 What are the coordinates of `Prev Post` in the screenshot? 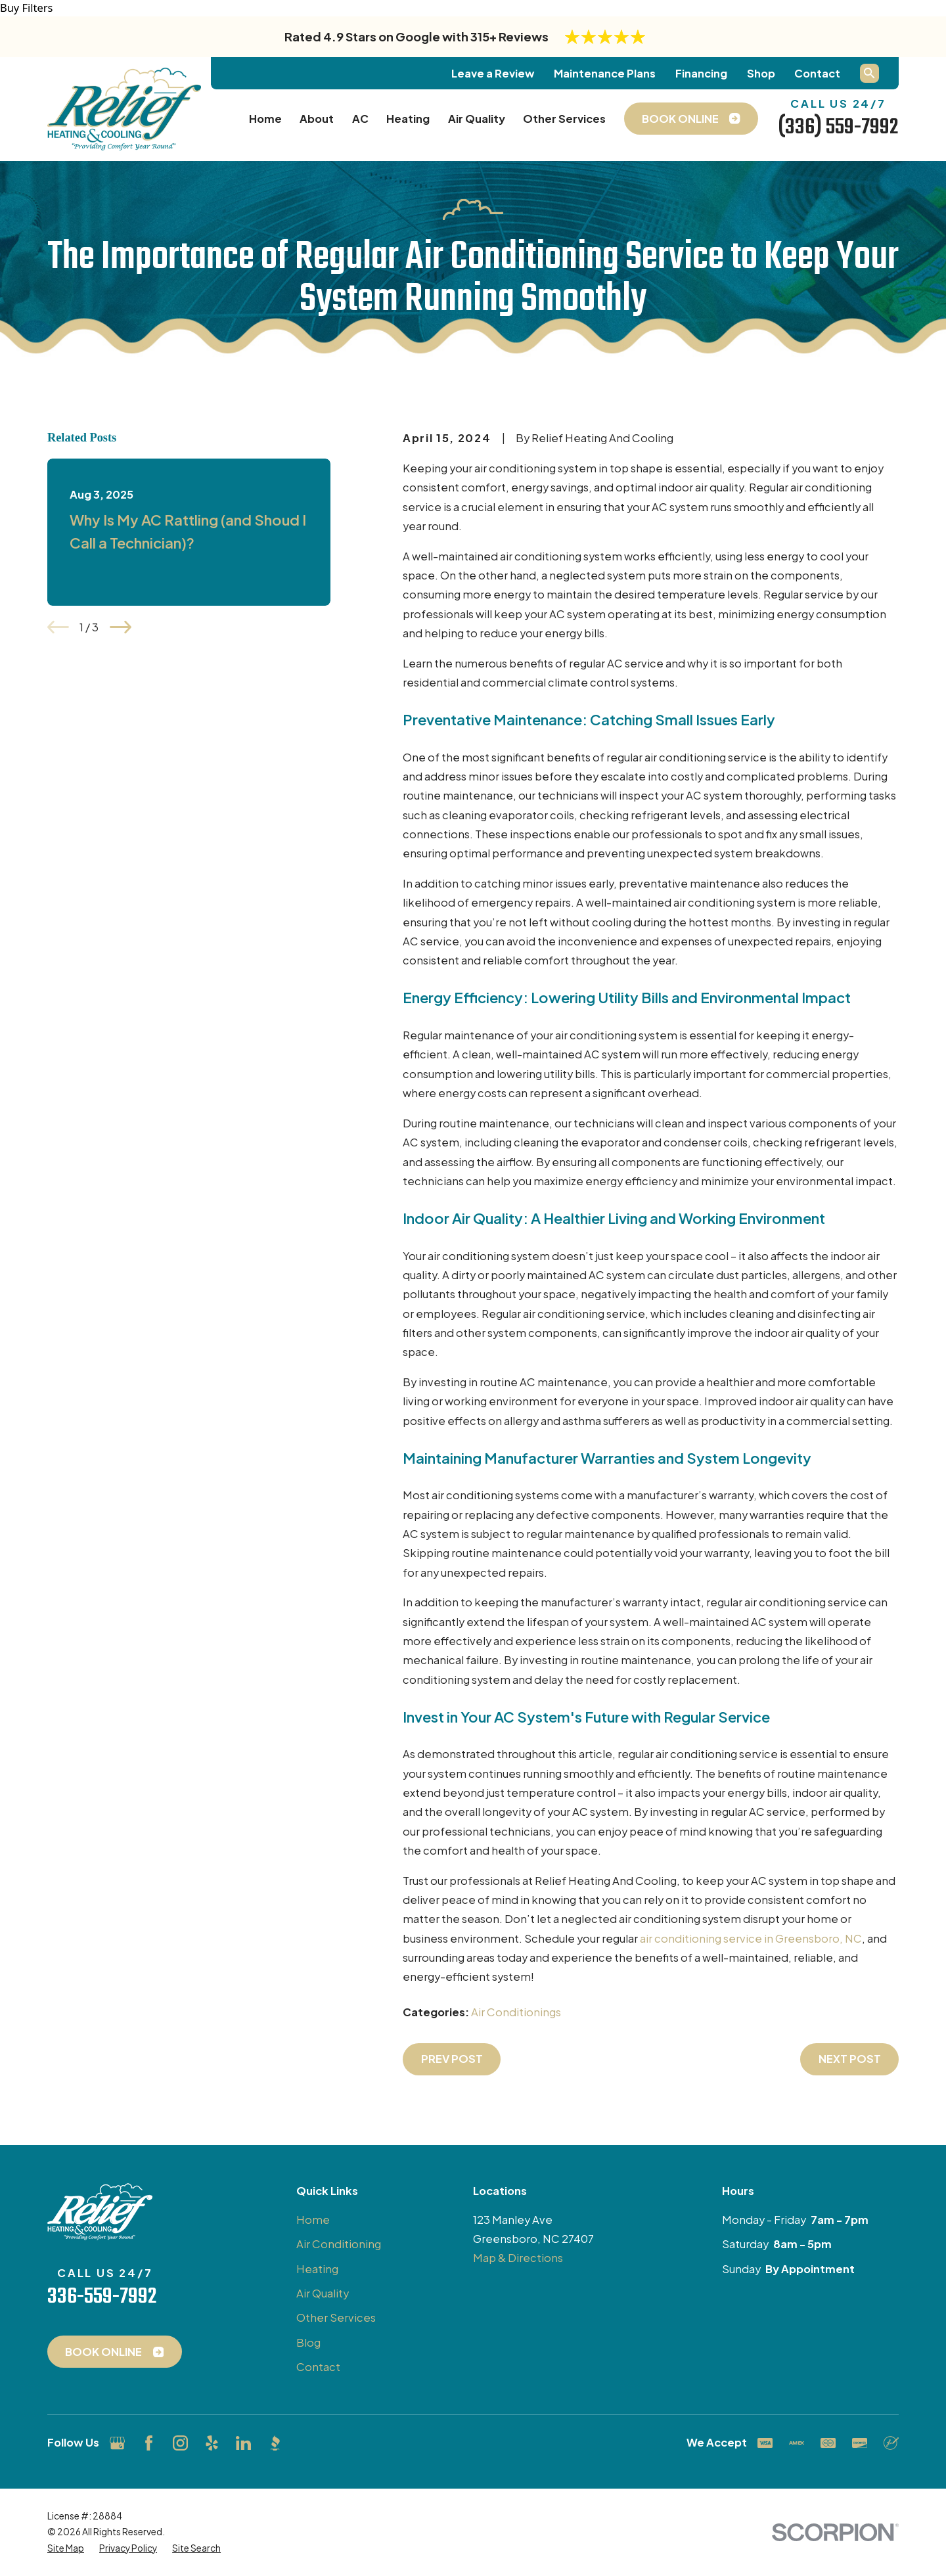 It's located at (452, 2059).